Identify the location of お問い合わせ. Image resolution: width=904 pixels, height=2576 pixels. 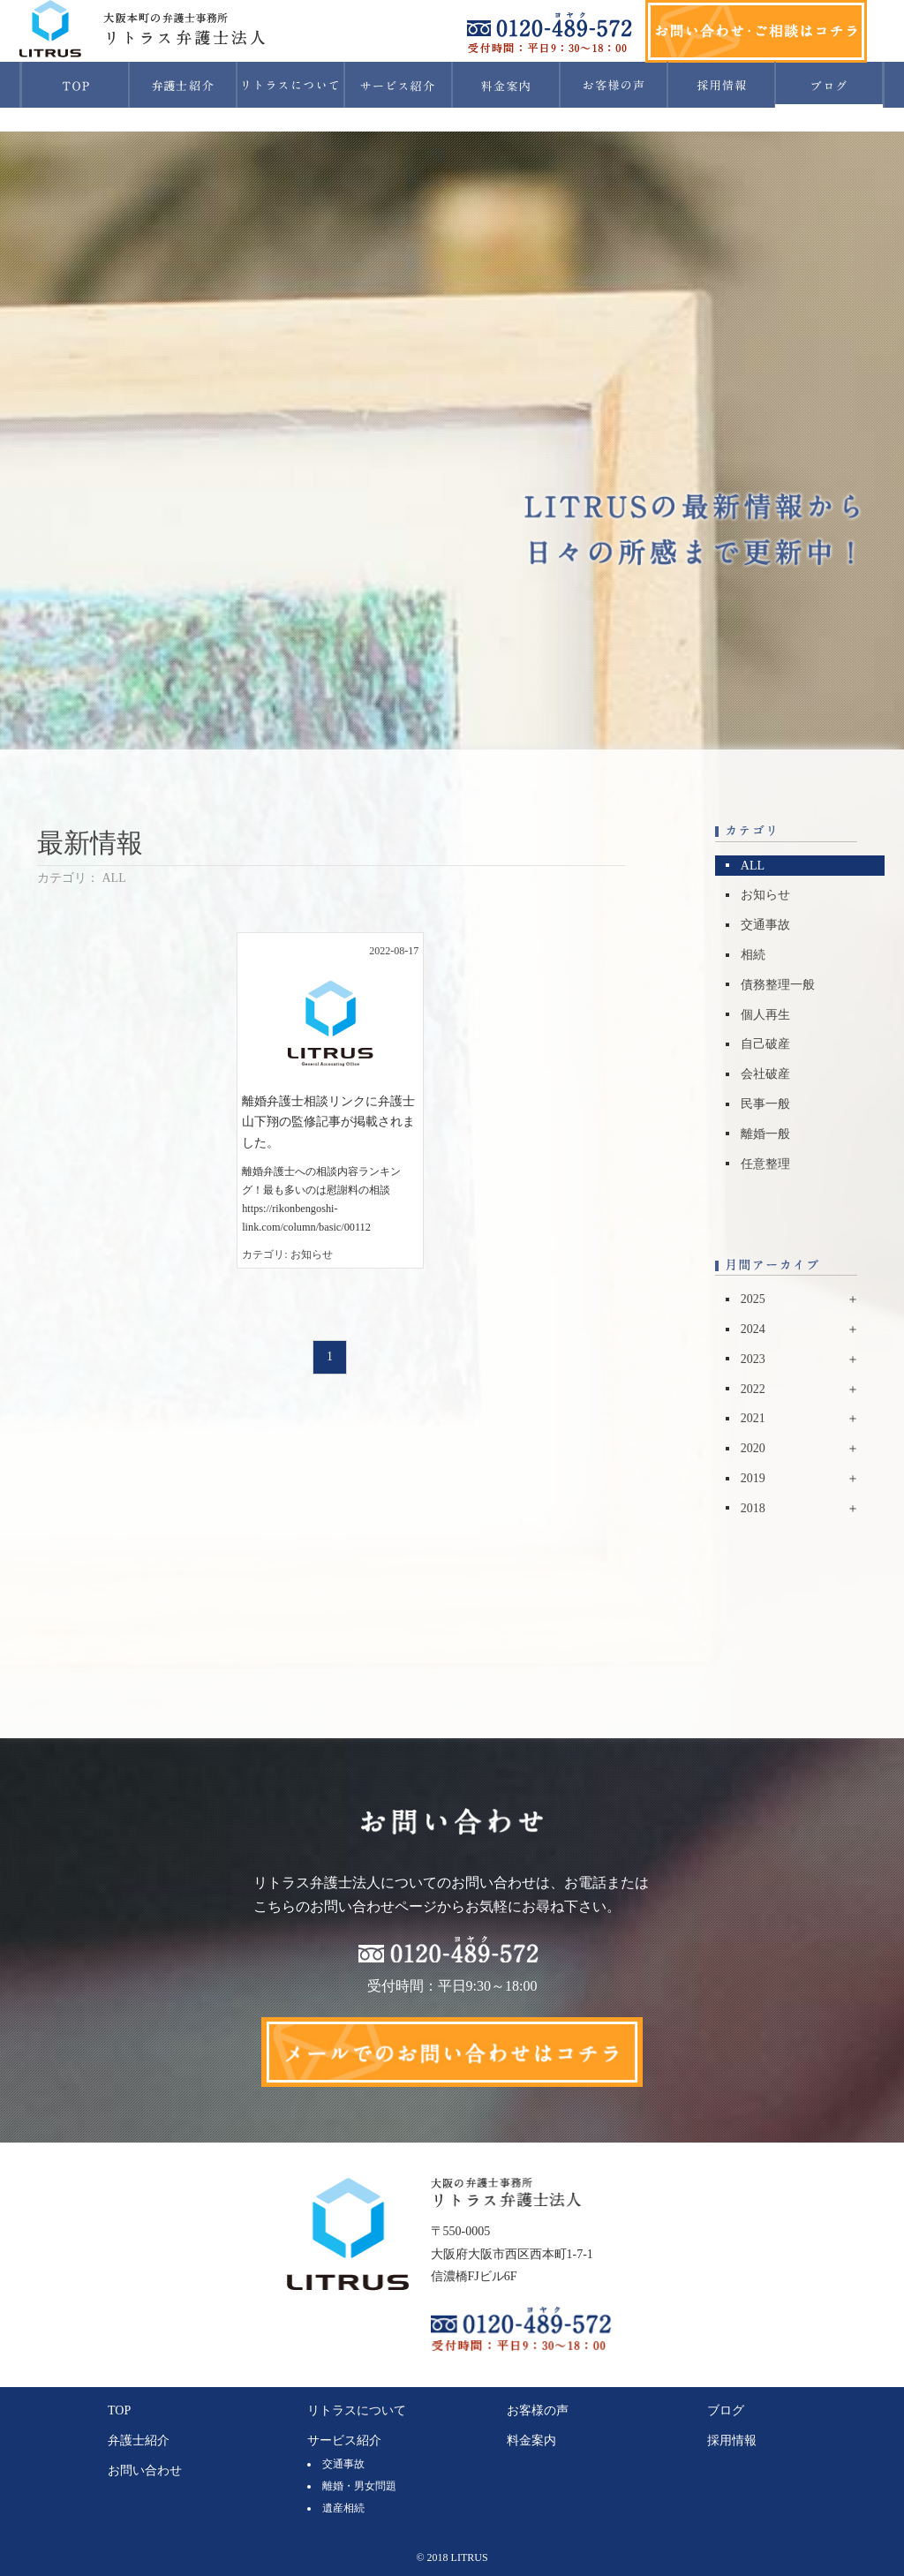
(145, 2470).